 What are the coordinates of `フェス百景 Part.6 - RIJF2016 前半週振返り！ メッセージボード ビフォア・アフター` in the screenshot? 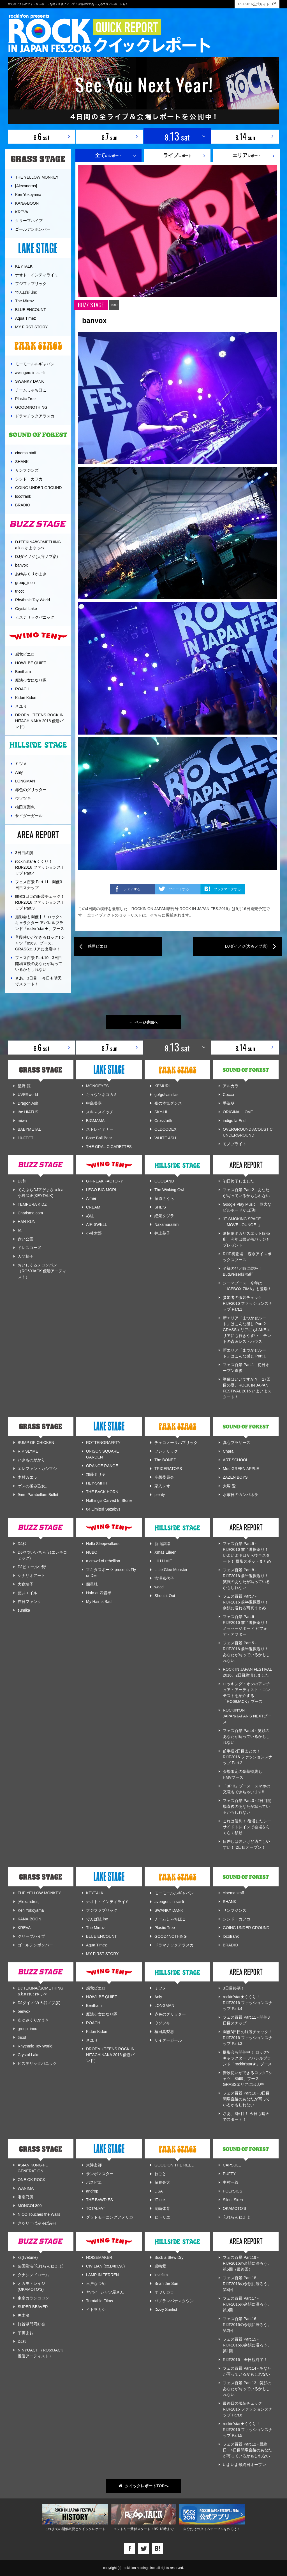 It's located at (246, 1625).